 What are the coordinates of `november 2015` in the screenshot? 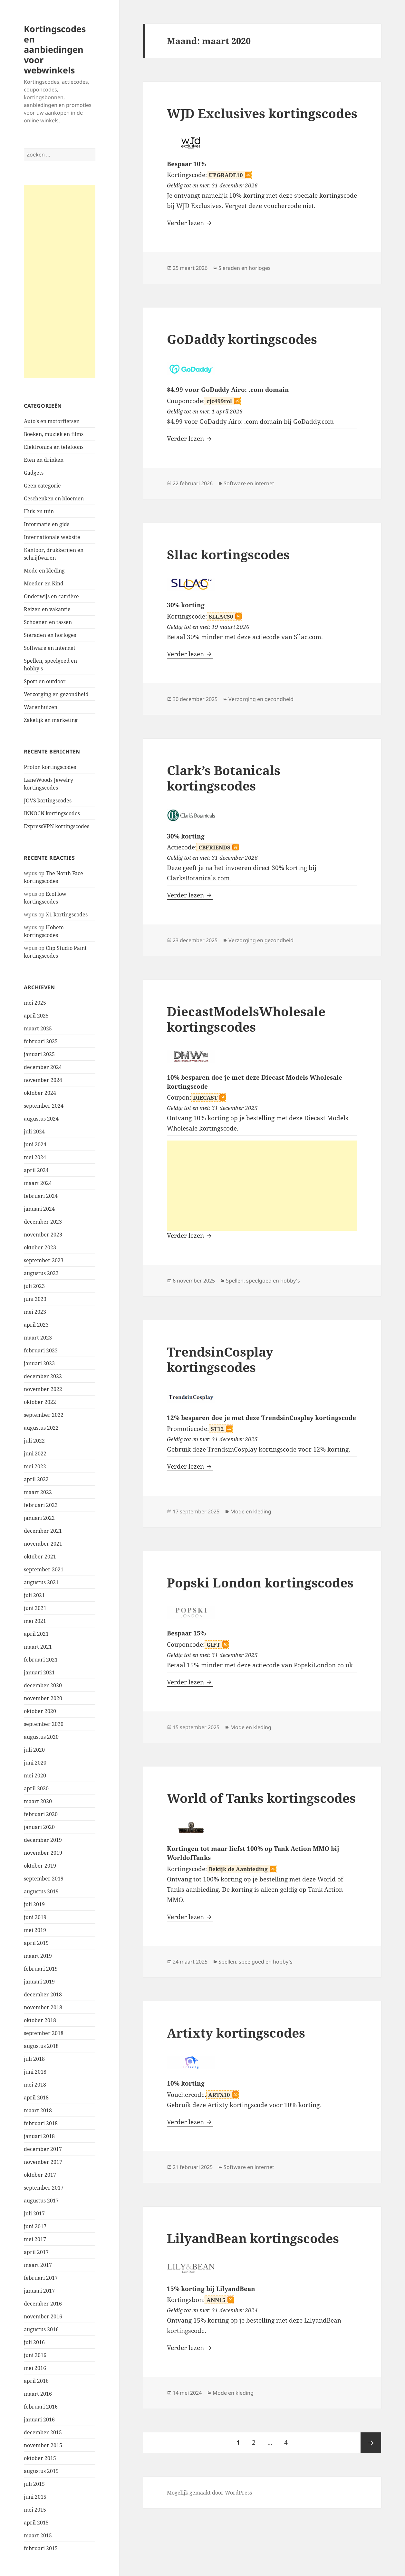 It's located at (43, 2445).